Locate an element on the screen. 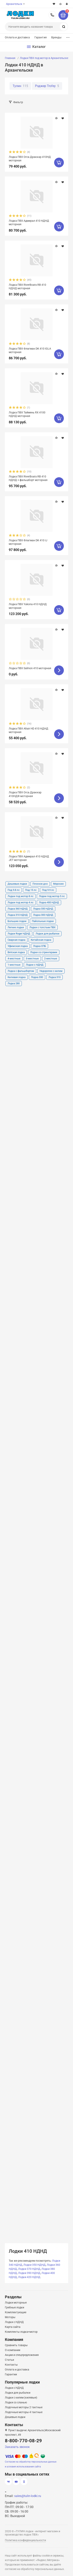 The width and height of the screenshot is (73, 2576). Лодки со сланью is located at coordinates (16, 2402).